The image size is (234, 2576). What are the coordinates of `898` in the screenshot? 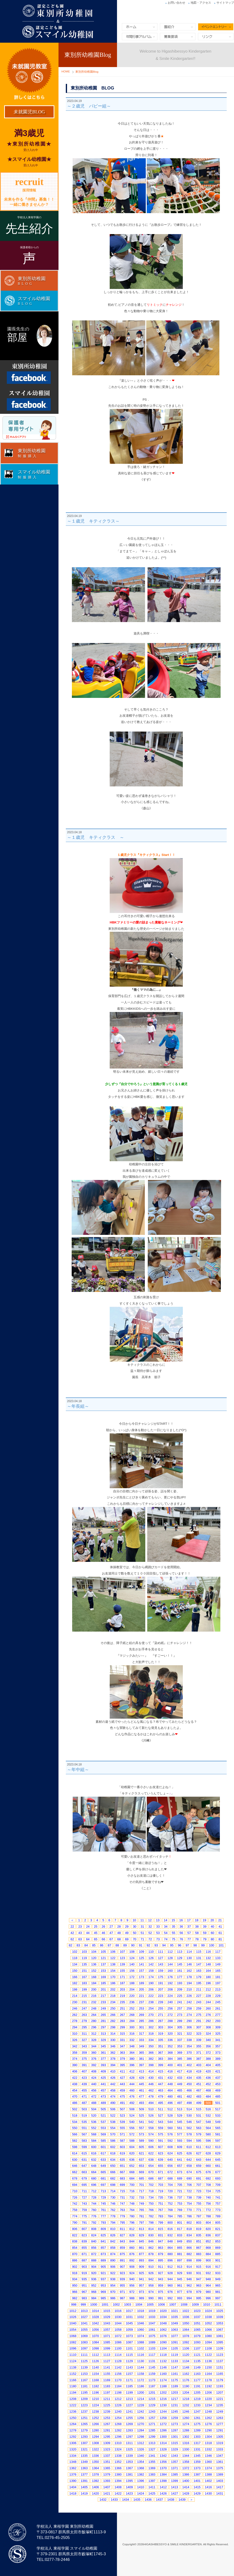 It's located at (189, 2260).